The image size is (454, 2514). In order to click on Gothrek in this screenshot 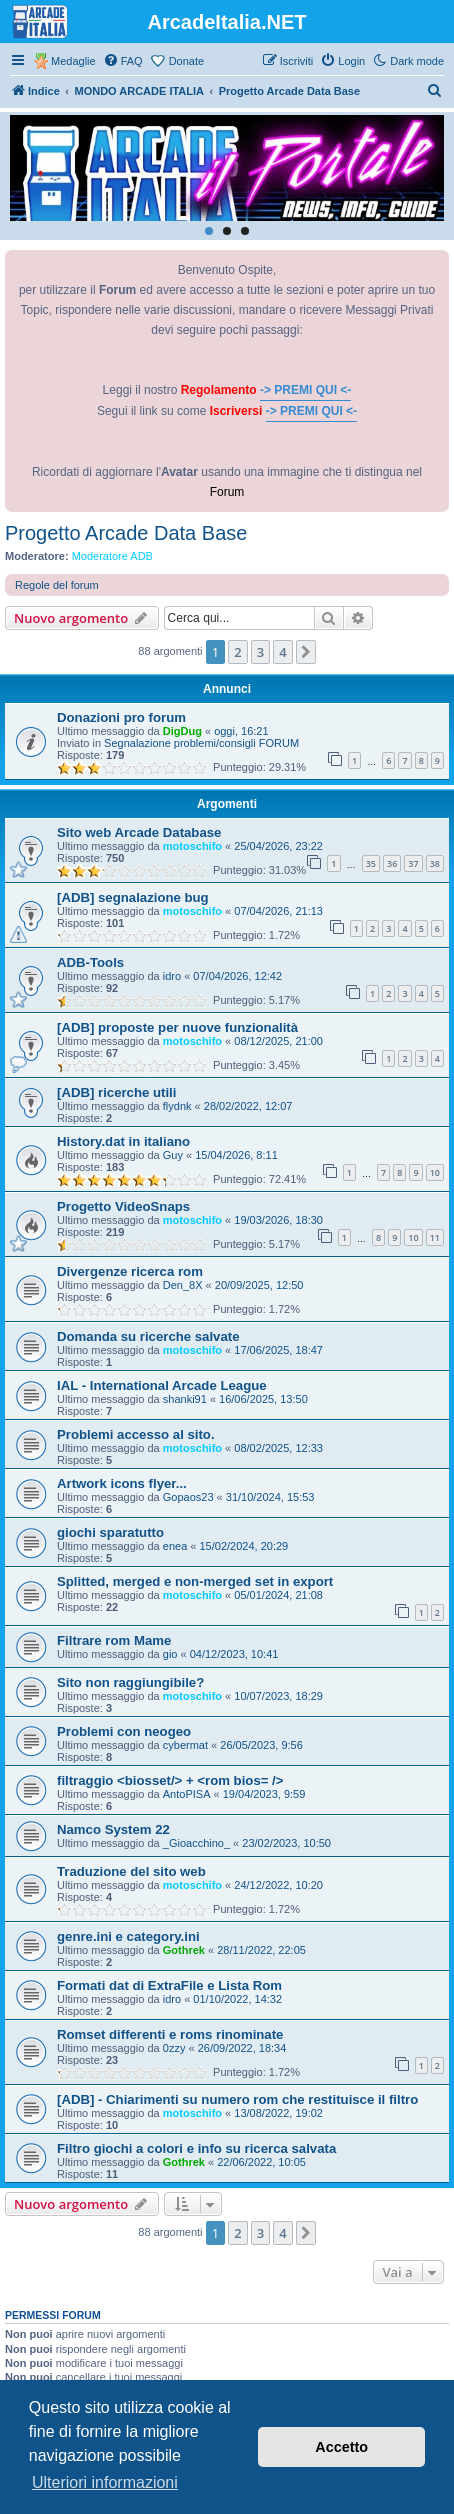, I will do `click(184, 1950)`.